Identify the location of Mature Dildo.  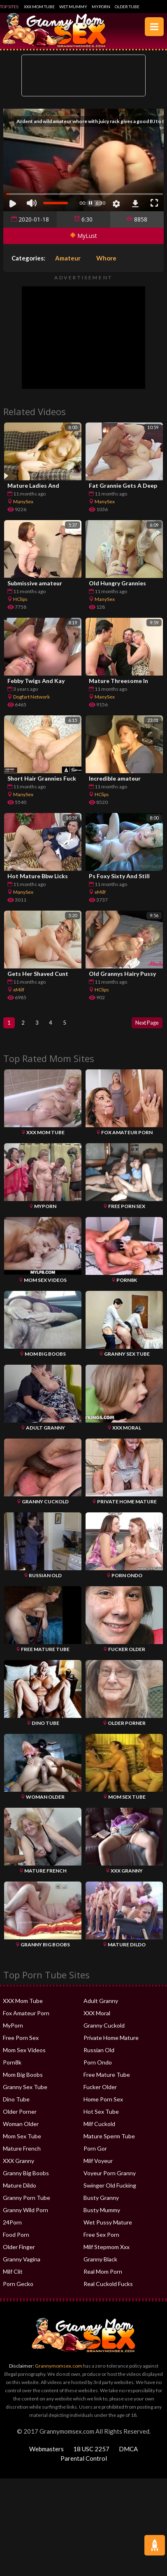
(19, 2186).